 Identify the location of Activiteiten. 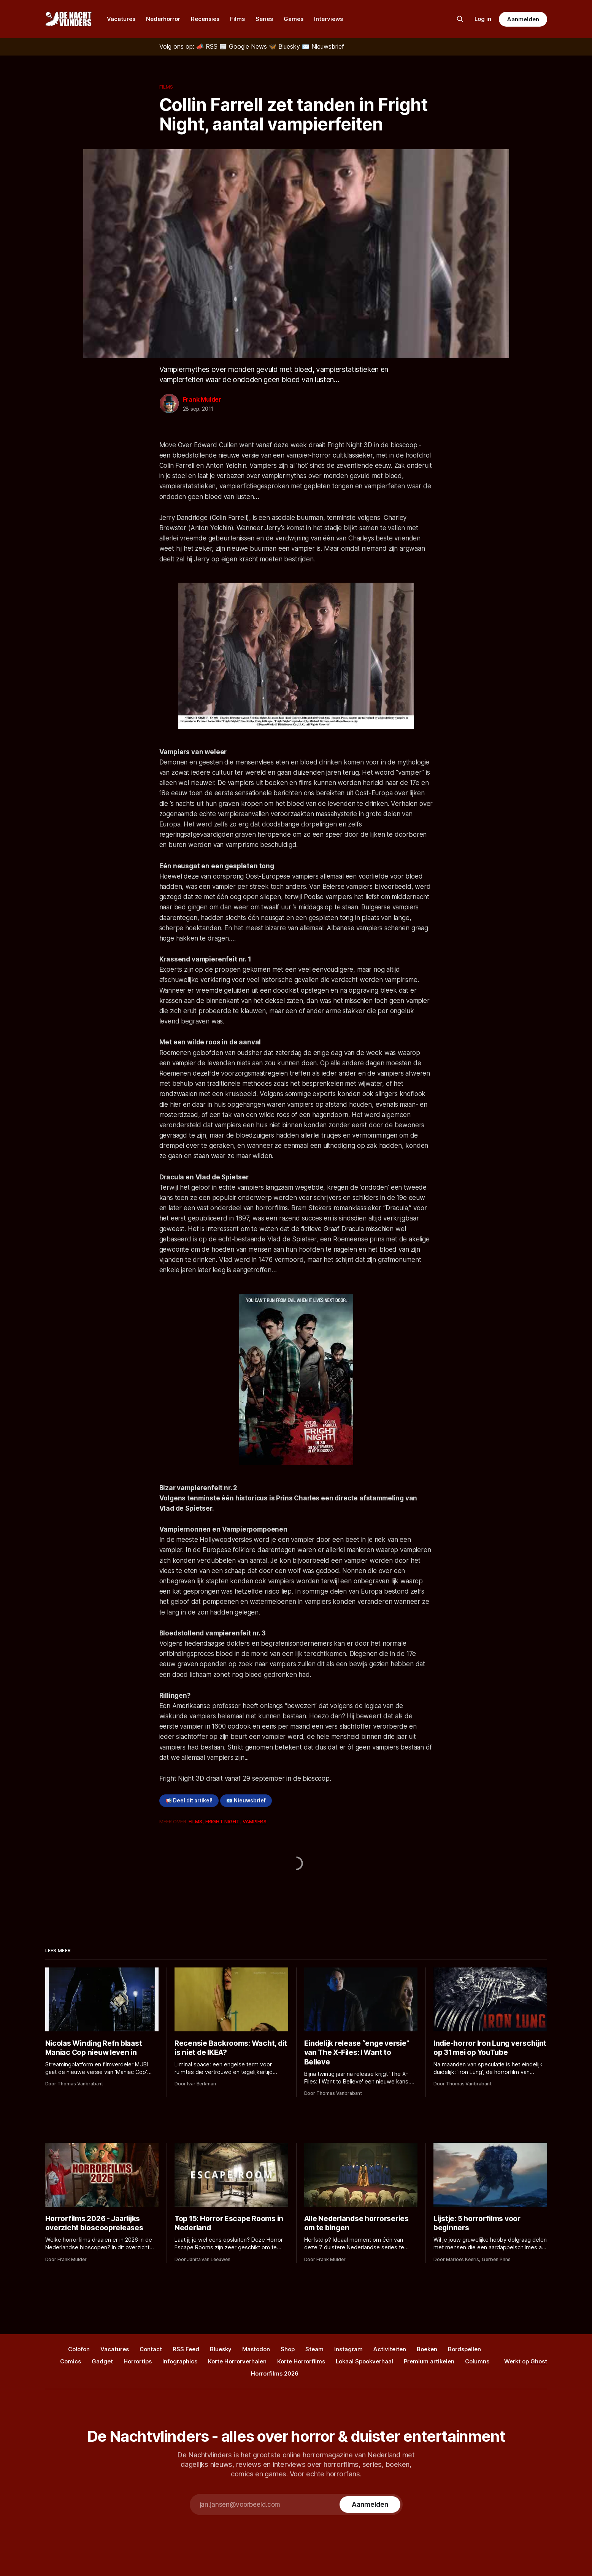
(389, 2349).